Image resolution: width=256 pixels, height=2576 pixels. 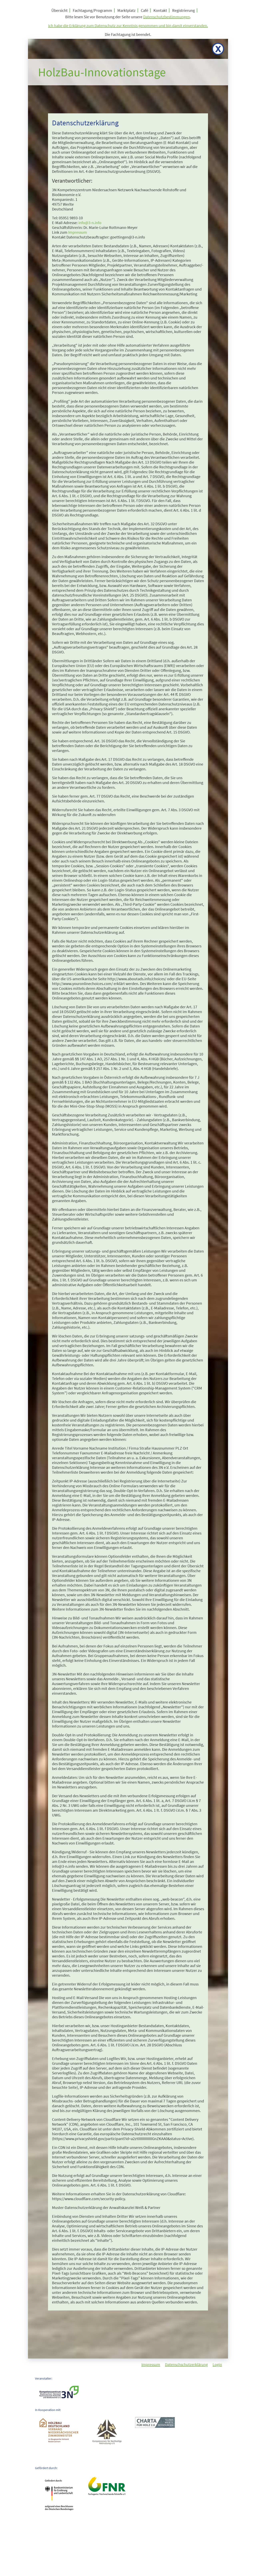 What do you see at coordinates (77, 232) in the screenshot?
I see `Impressum` at bounding box center [77, 232].